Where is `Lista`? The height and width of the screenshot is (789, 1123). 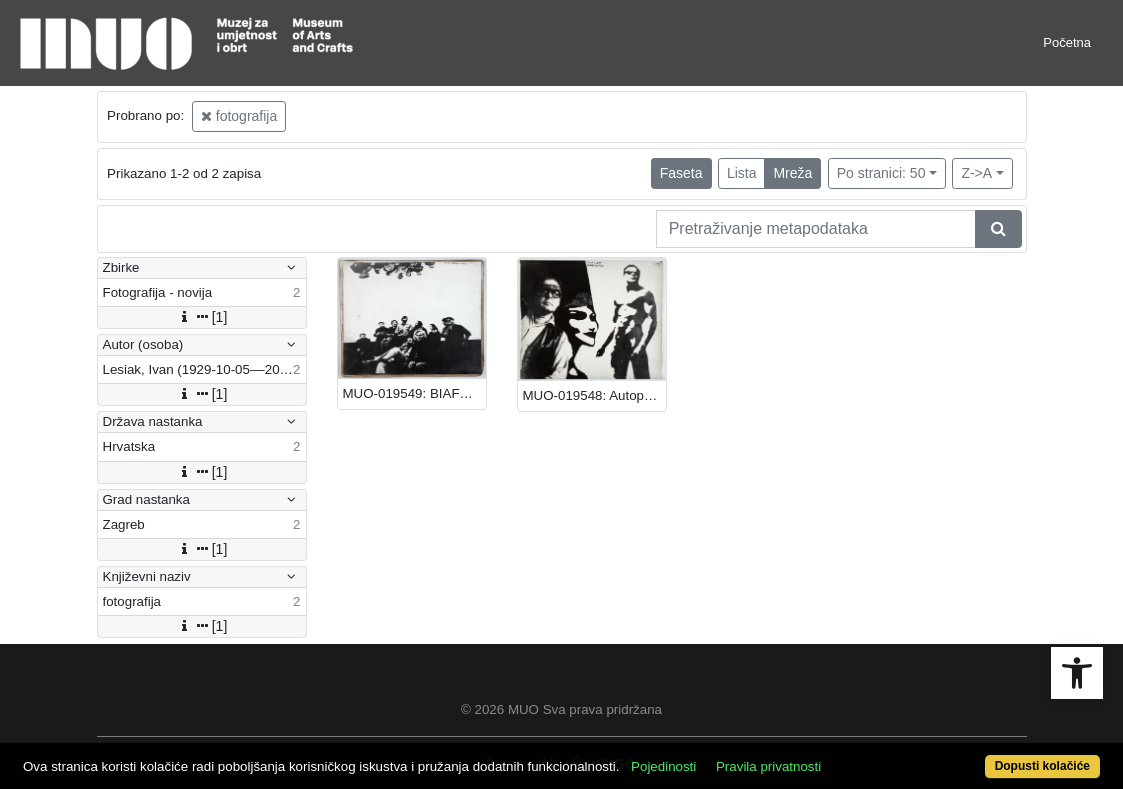
Lista is located at coordinates (742, 173).